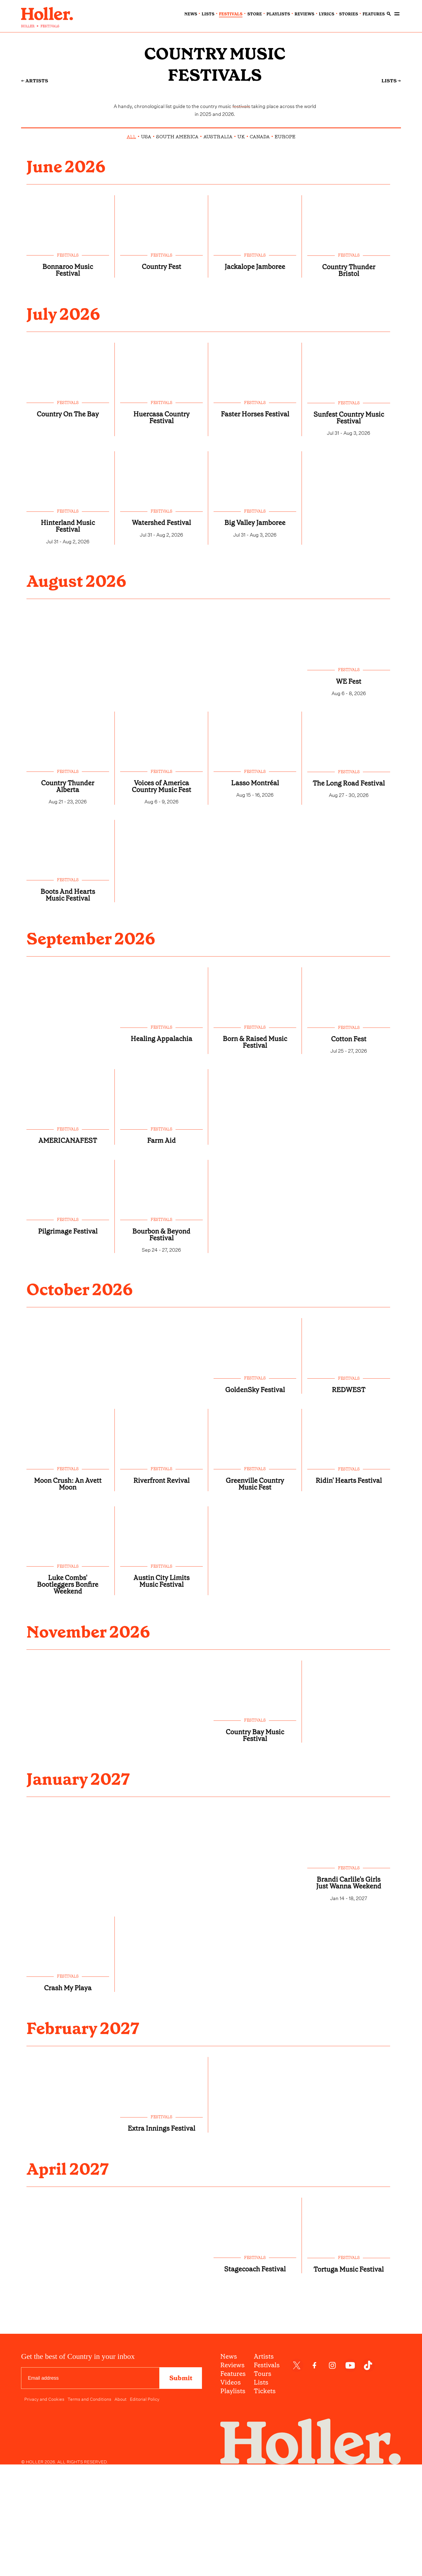  Describe the element at coordinates (255, 603) in the screenshot. I see `Big Valley Jamboree` at that location.